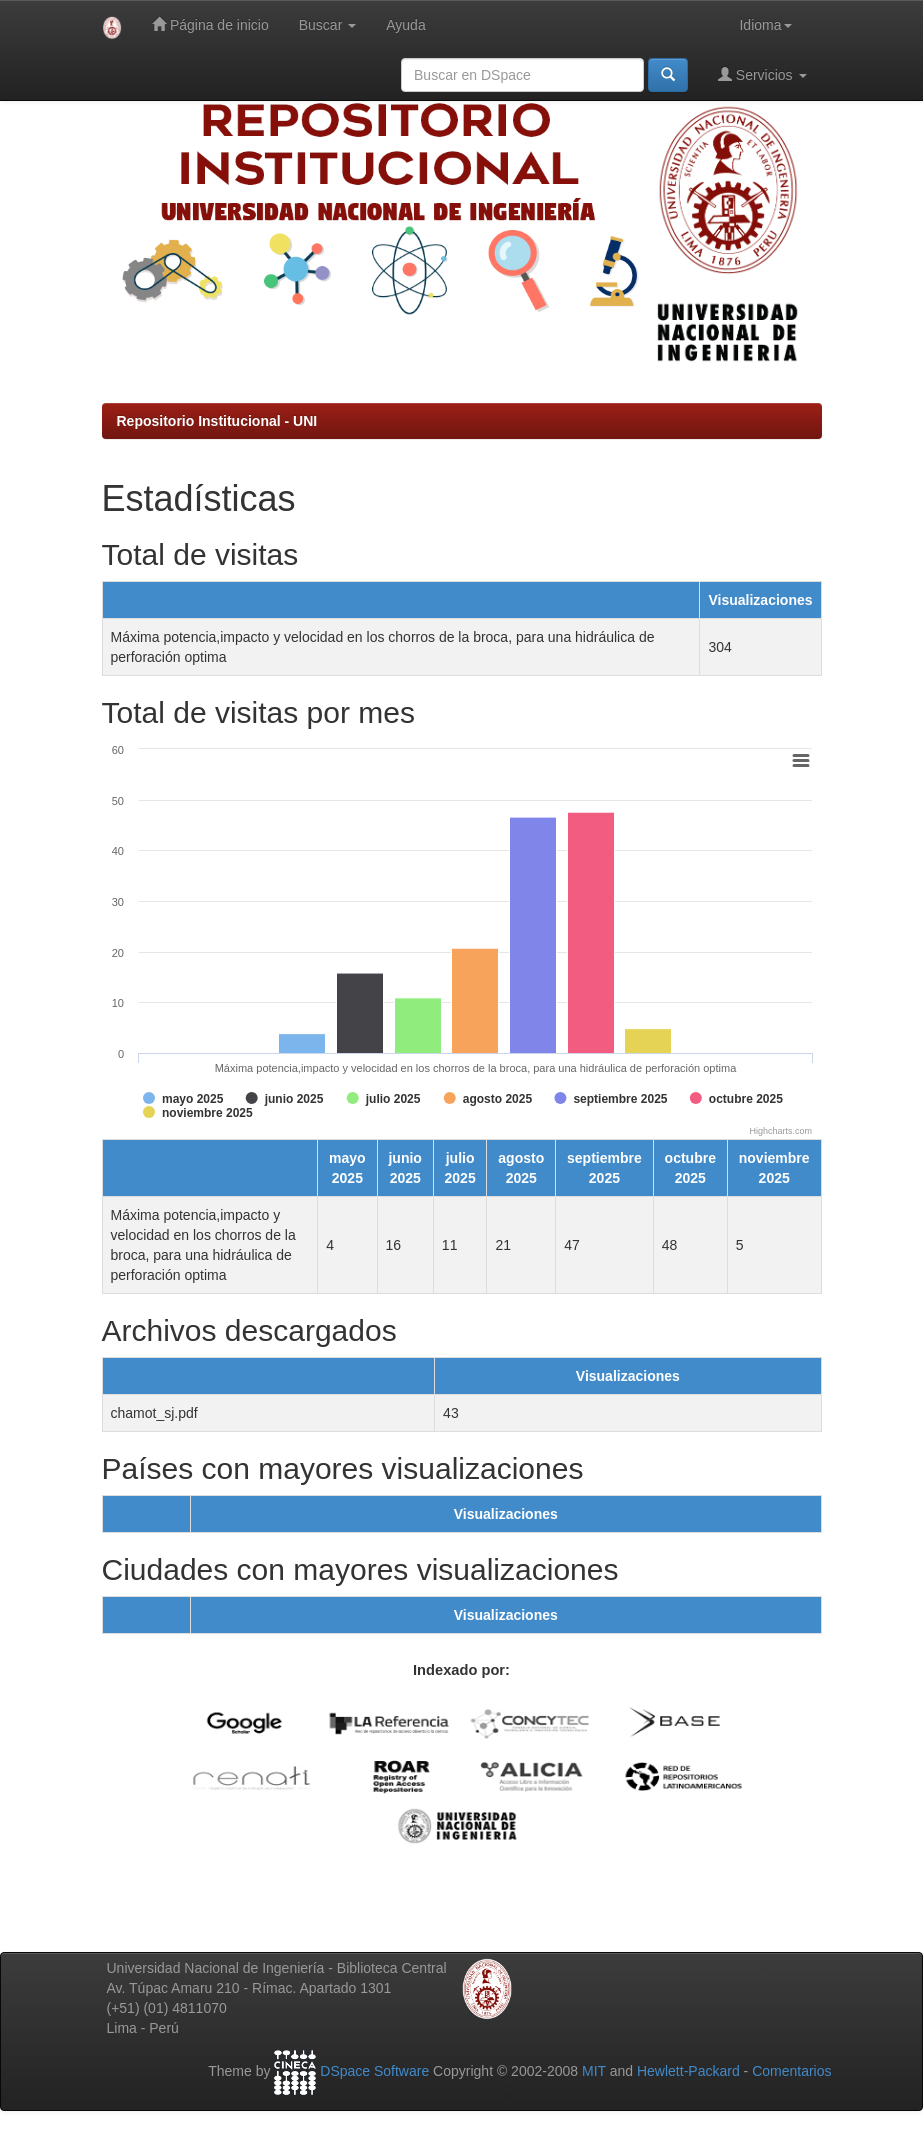  What do you see at coordinates (594, 2072) in the screenshot?
I see `MIT` at bounding box center [594, 2072].